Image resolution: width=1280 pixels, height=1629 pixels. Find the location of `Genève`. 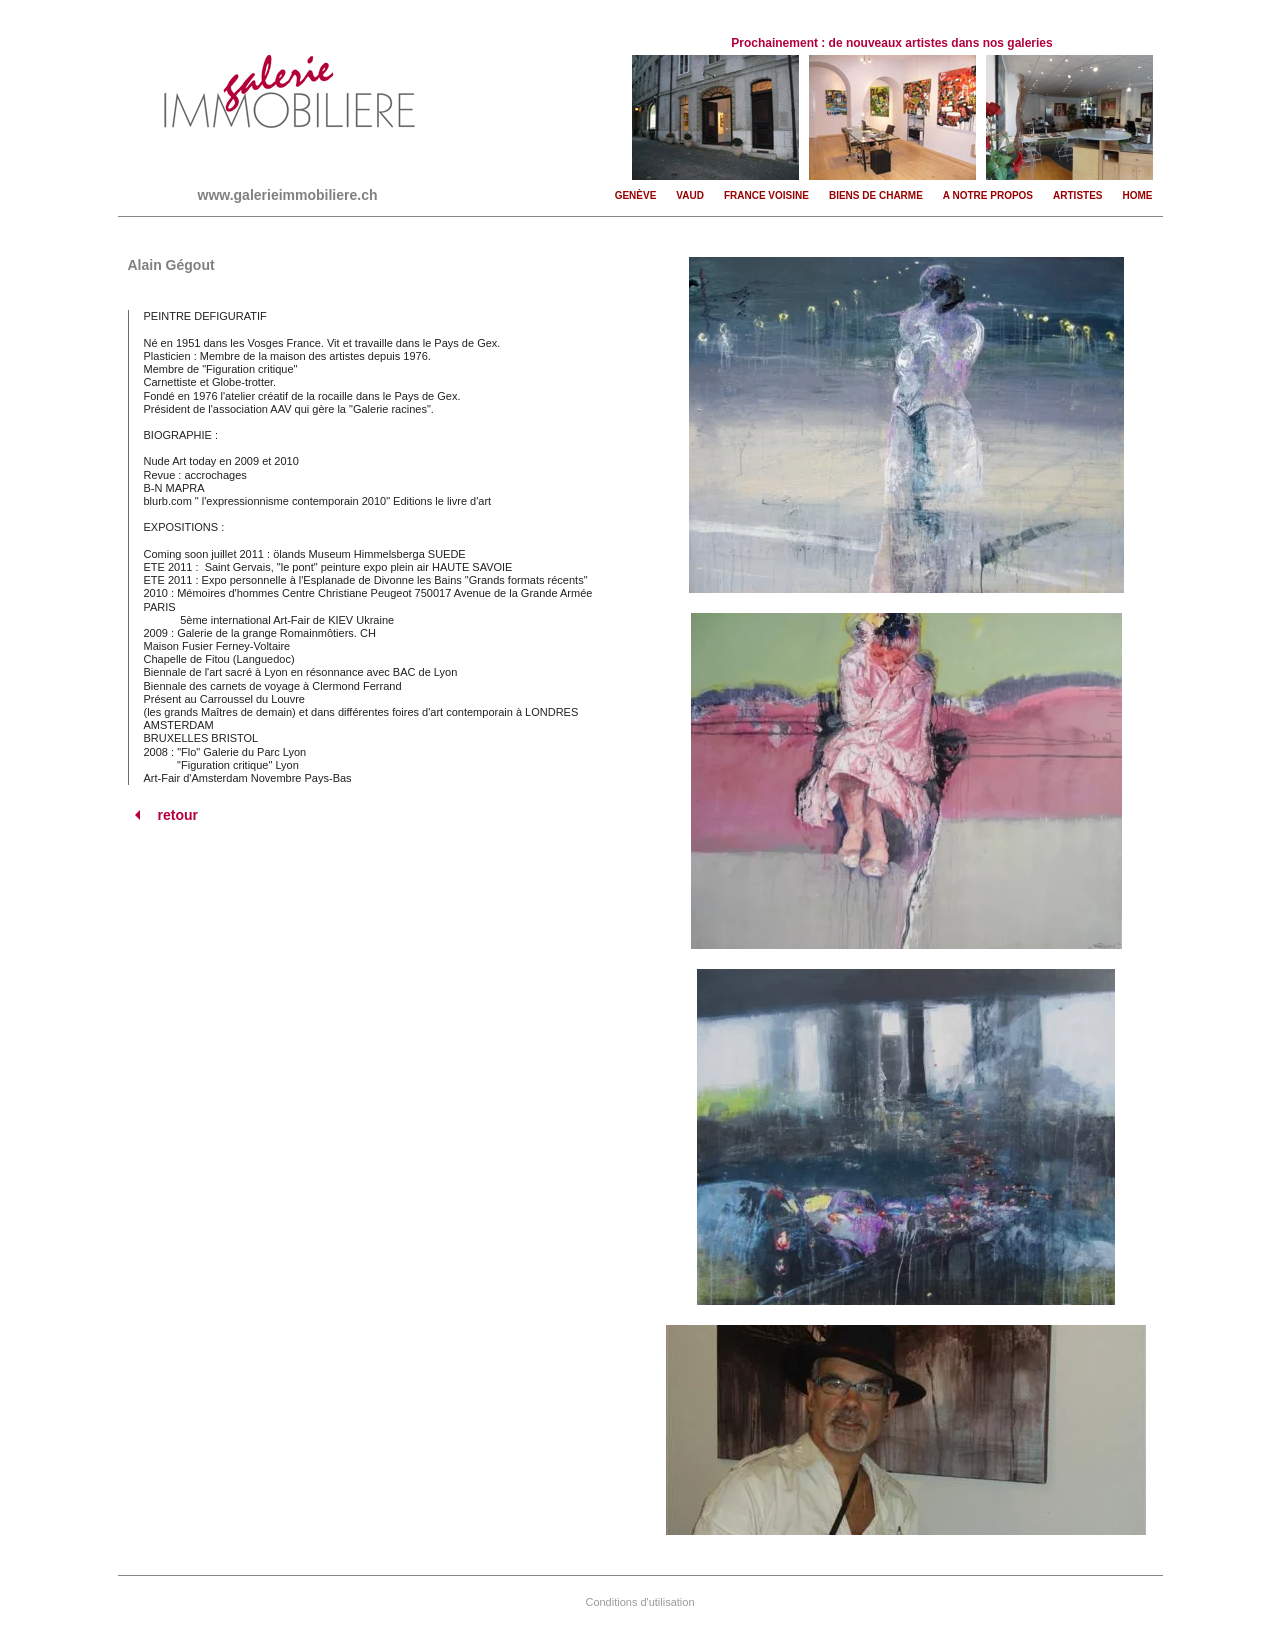

Genève is located at coordinates (636, 195).